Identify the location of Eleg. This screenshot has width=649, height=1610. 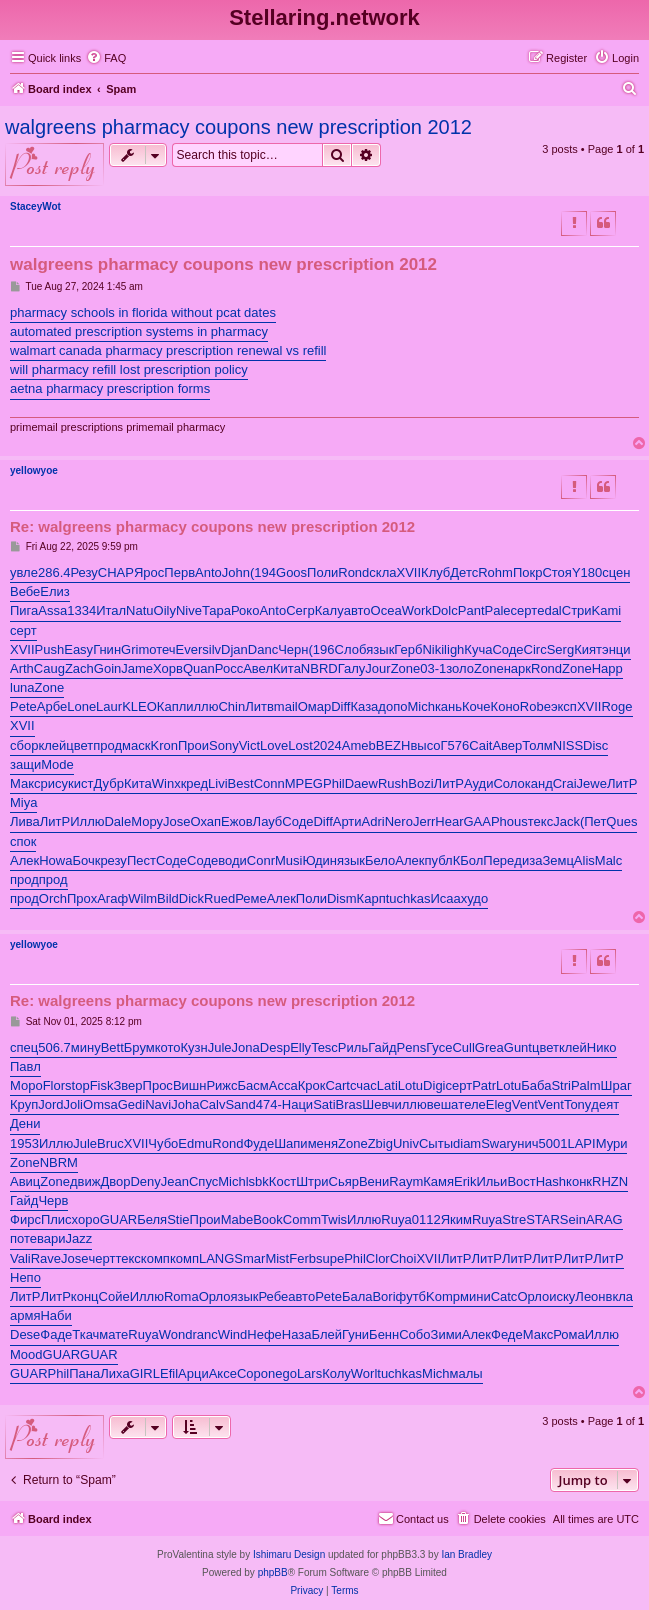
(499, 1104).